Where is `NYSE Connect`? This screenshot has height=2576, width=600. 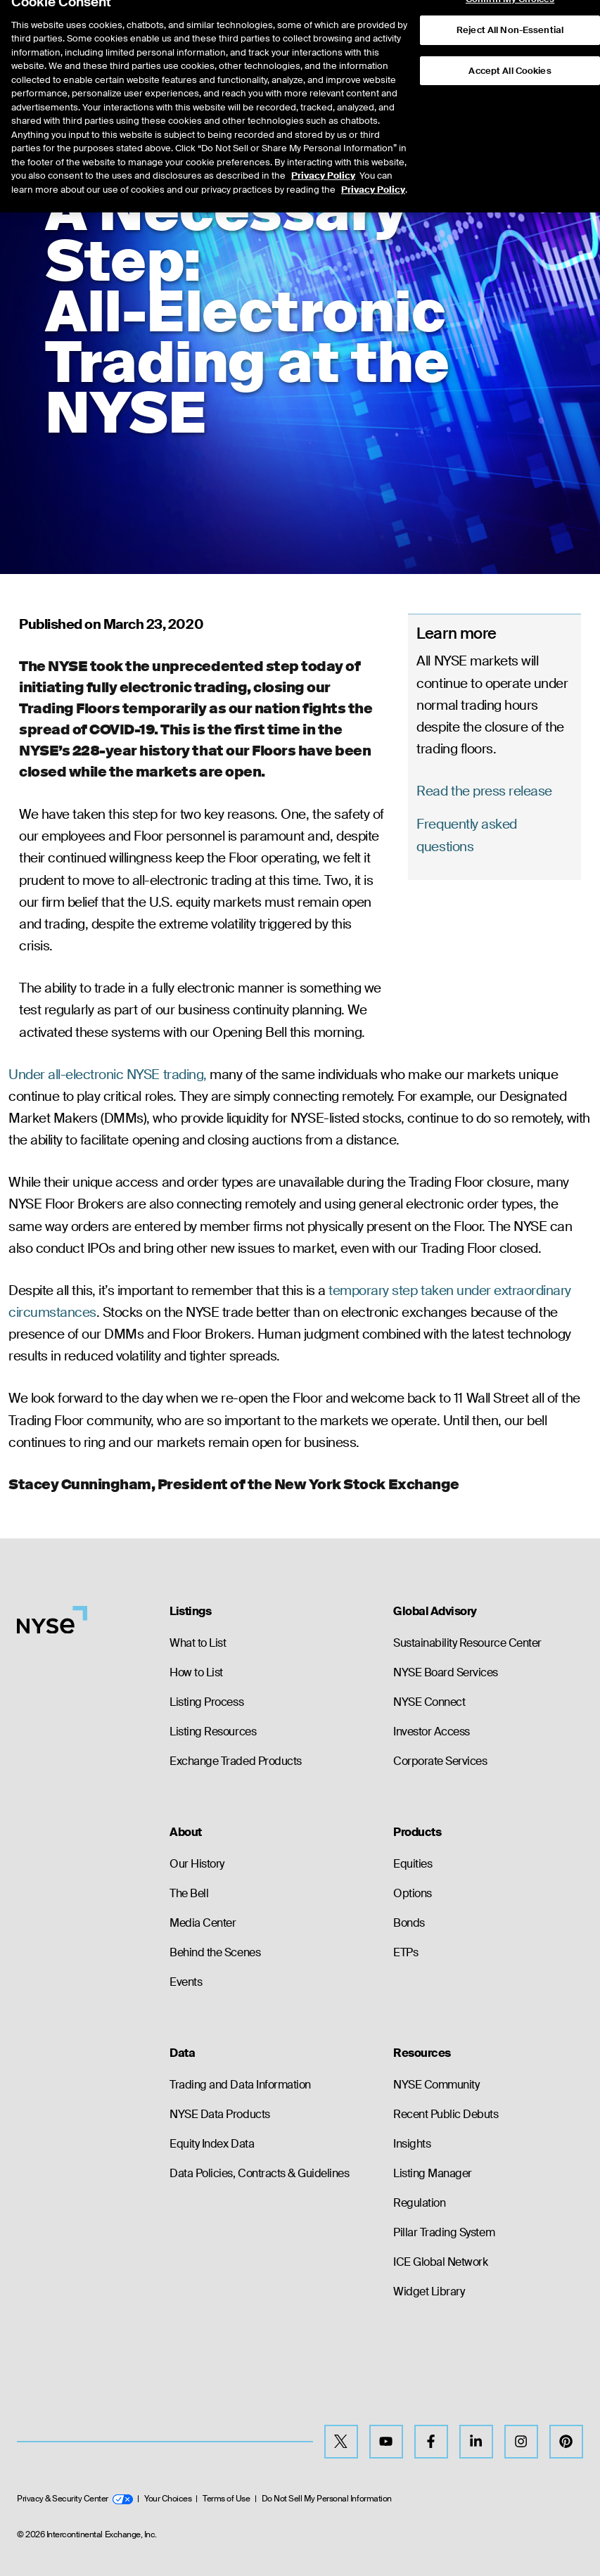
NYSE Connect is located at coordinates (429, 1702).